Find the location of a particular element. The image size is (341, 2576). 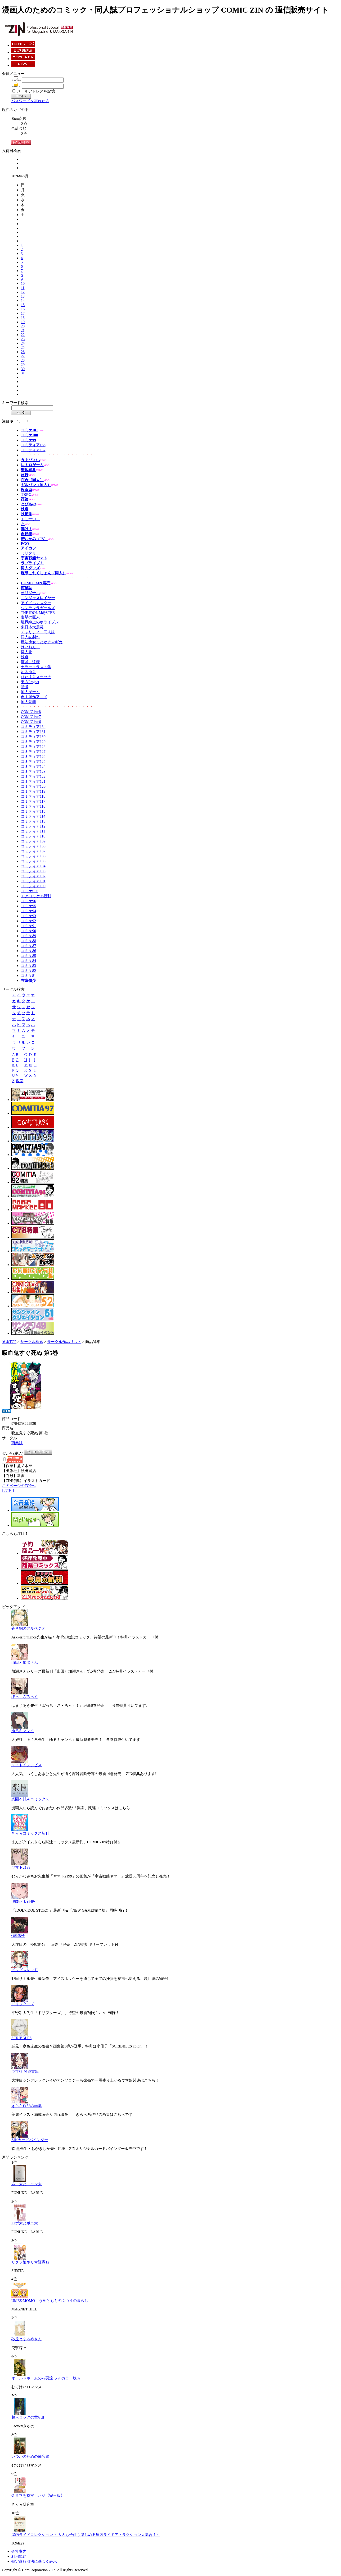

数字 is located at coordinates (19, 1081).